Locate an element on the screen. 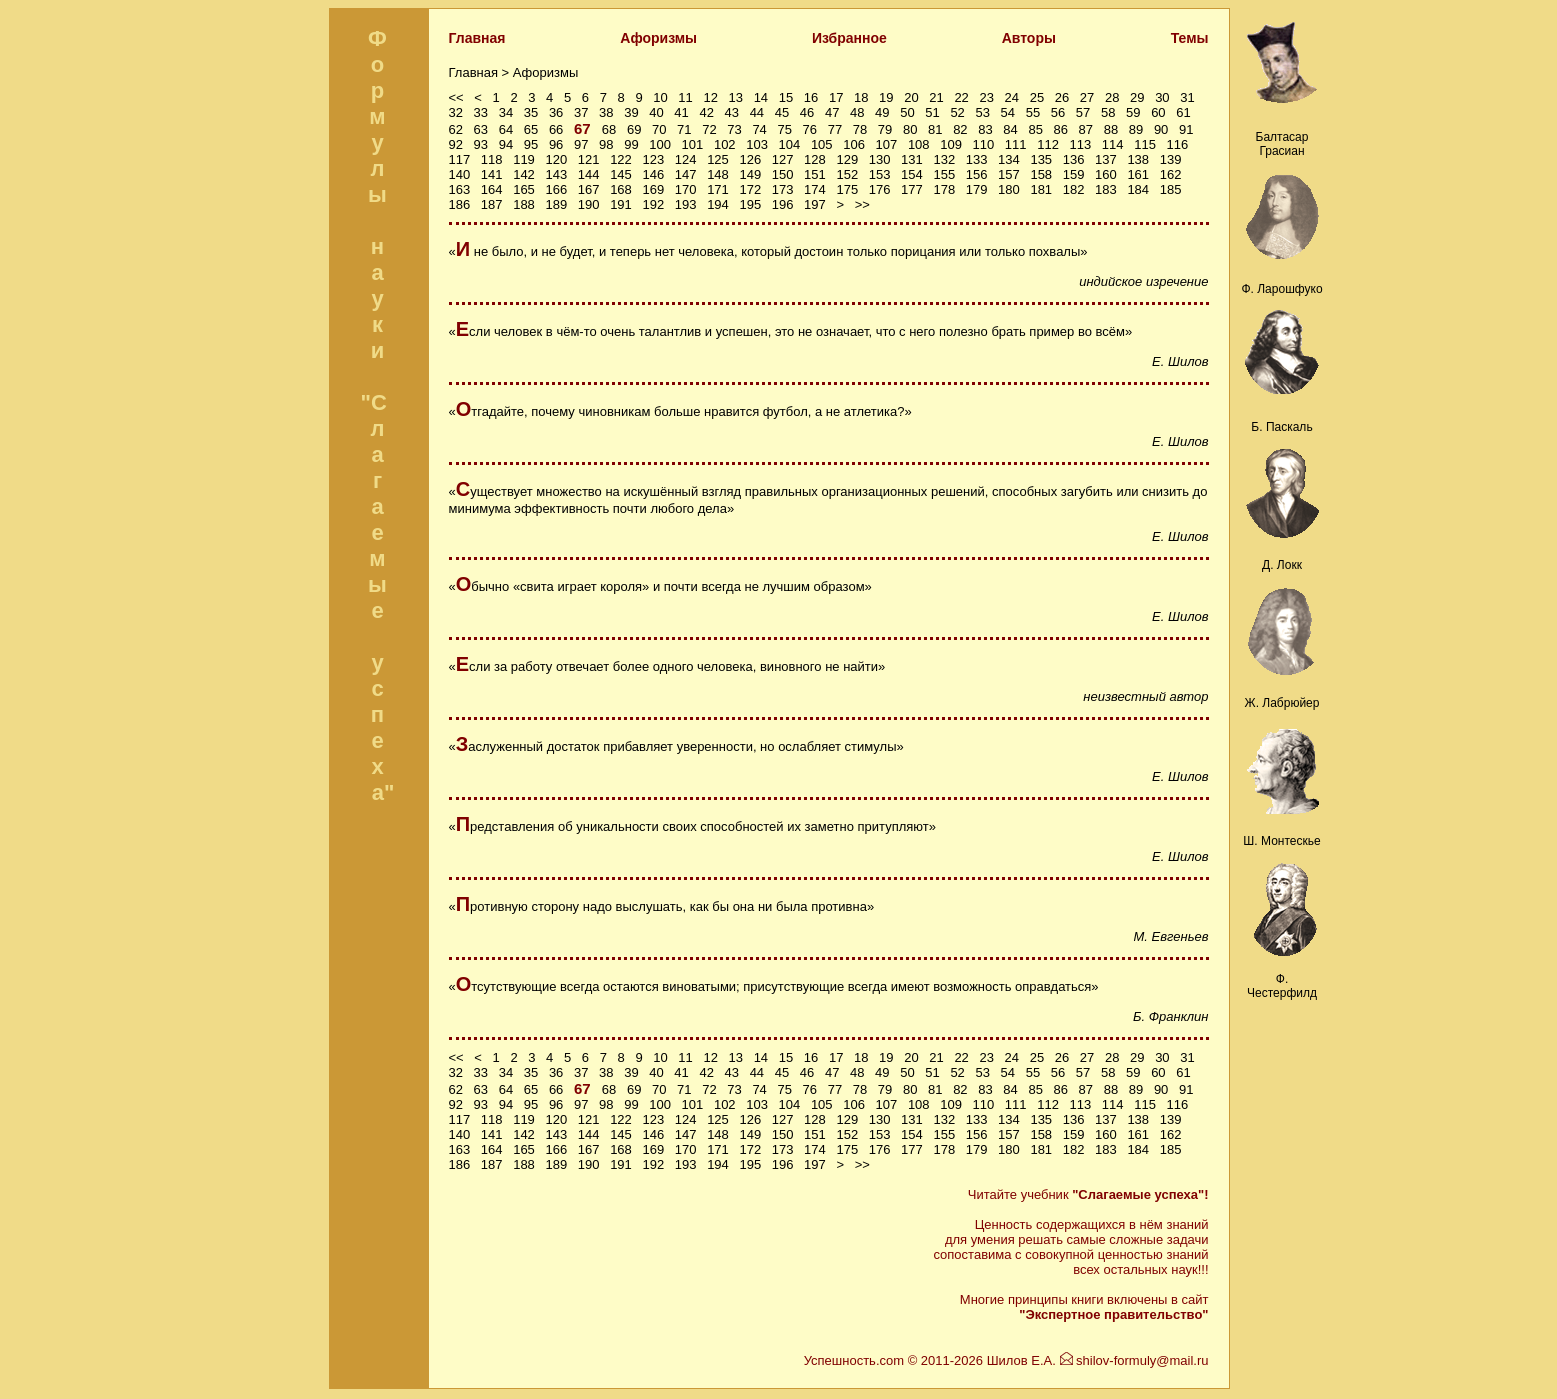 This screenshot has width=1557, height=1399. 65 is located at coordinates (531, 129).